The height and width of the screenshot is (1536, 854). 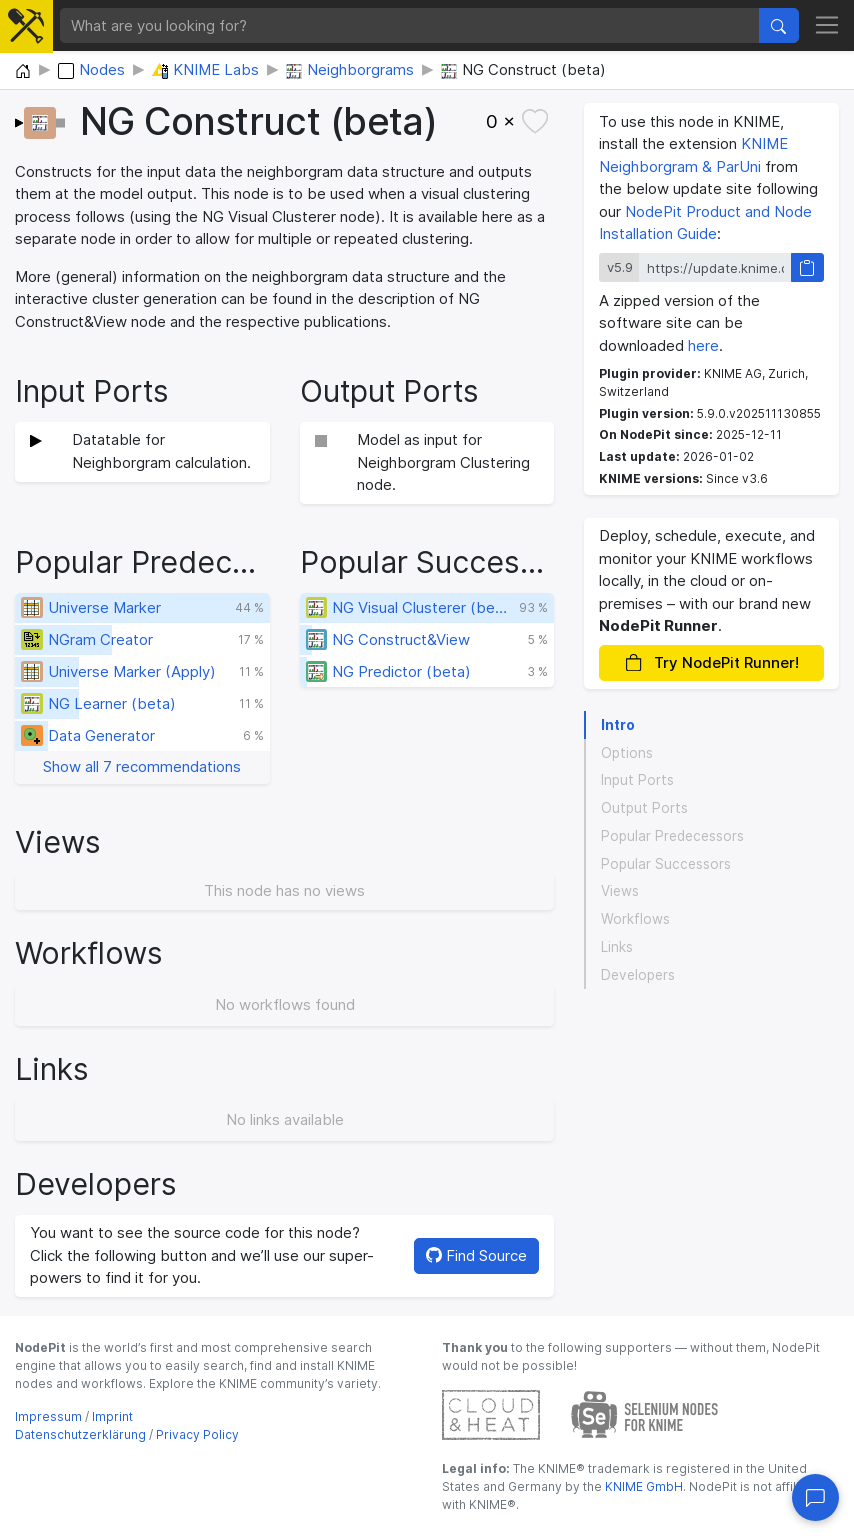 I want to click on Impressum, so click(x=48, y=1416).